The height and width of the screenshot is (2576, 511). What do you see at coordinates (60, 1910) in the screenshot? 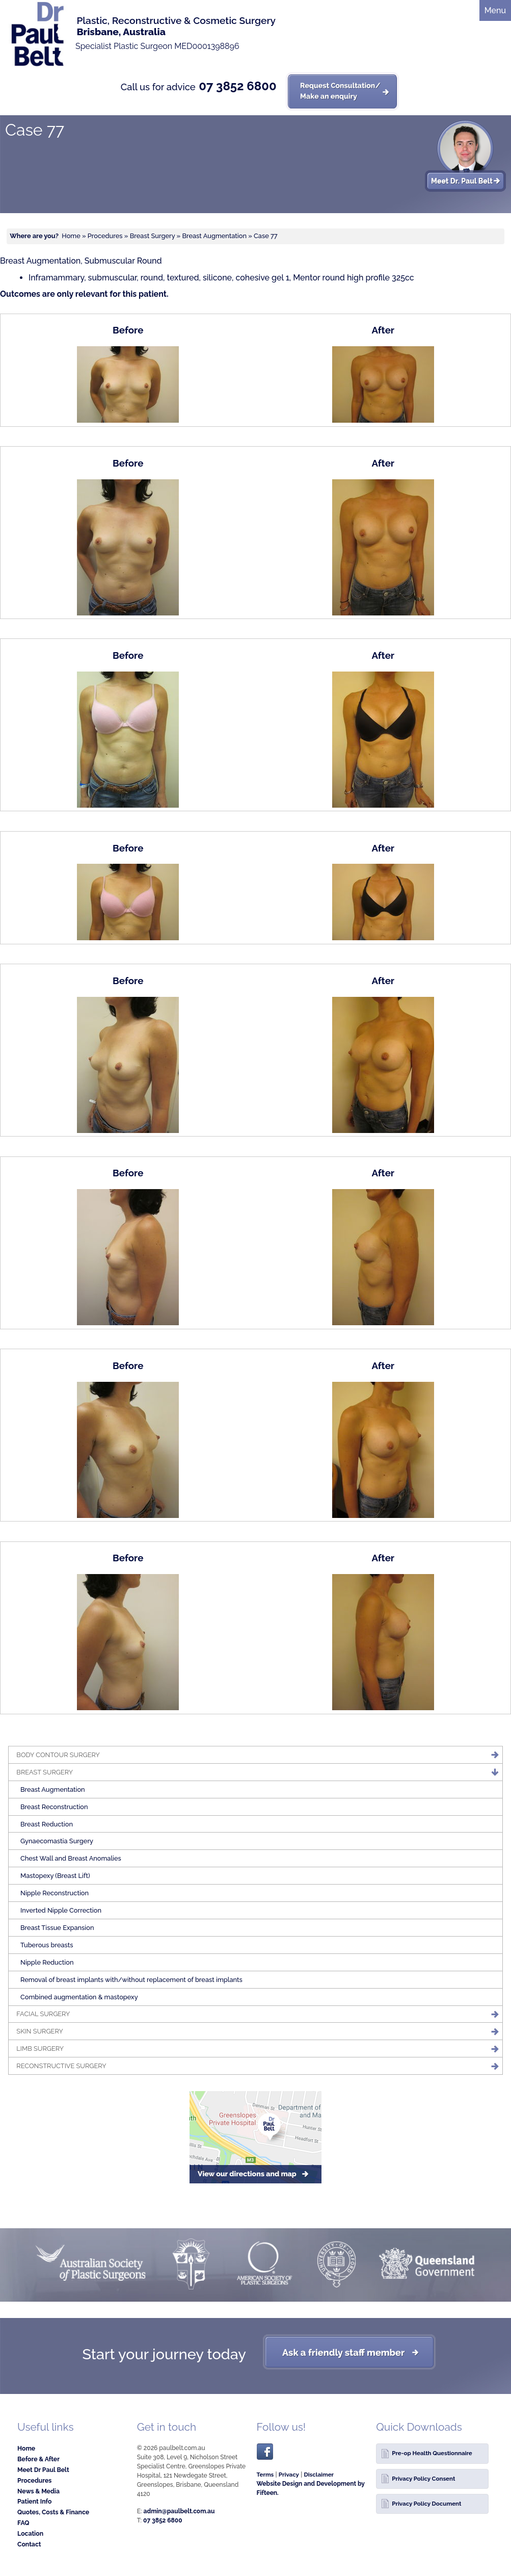
I see `Inverted Nipple Correction` at bounding box center [60, 1910].